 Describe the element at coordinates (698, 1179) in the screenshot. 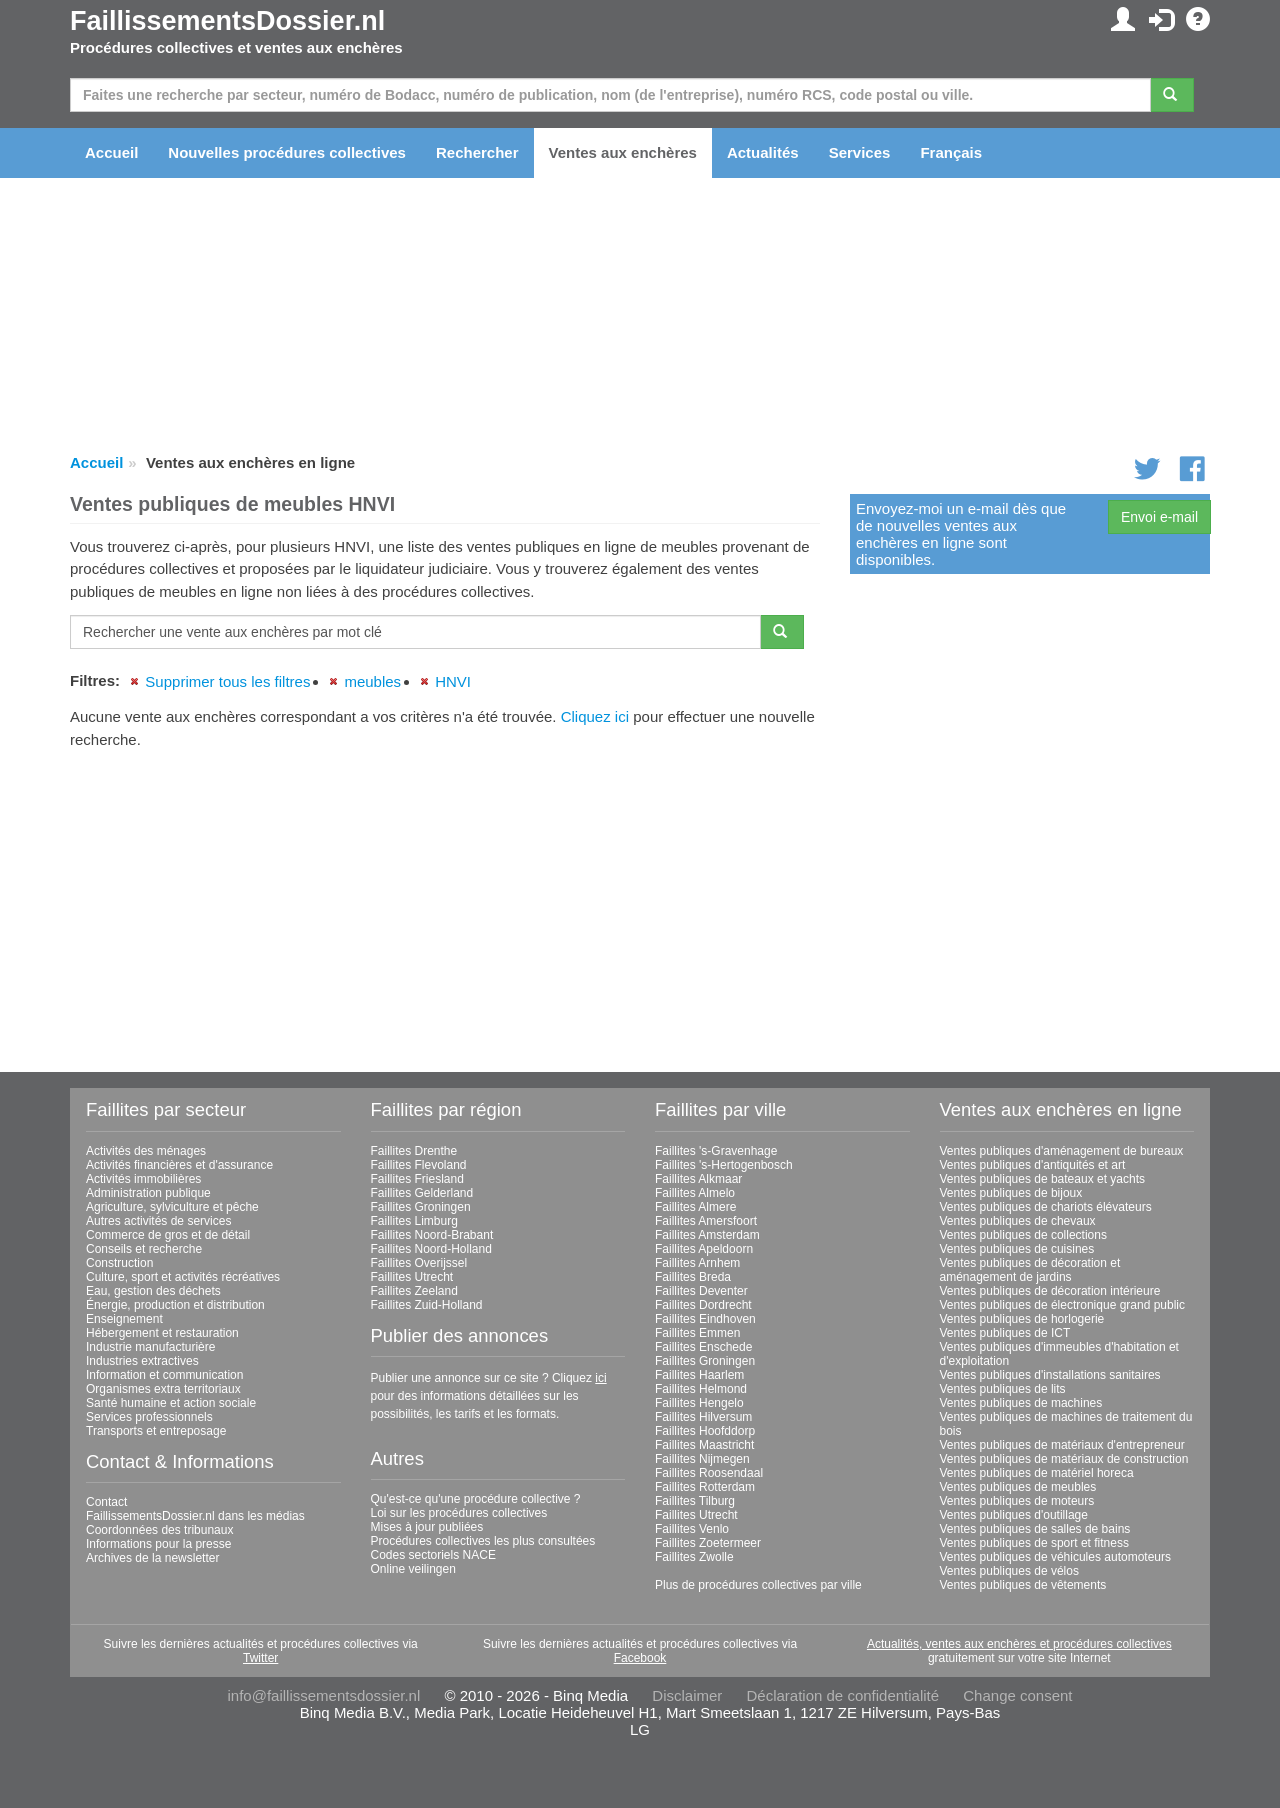

I see `Faillites Alkmaar` at that location.